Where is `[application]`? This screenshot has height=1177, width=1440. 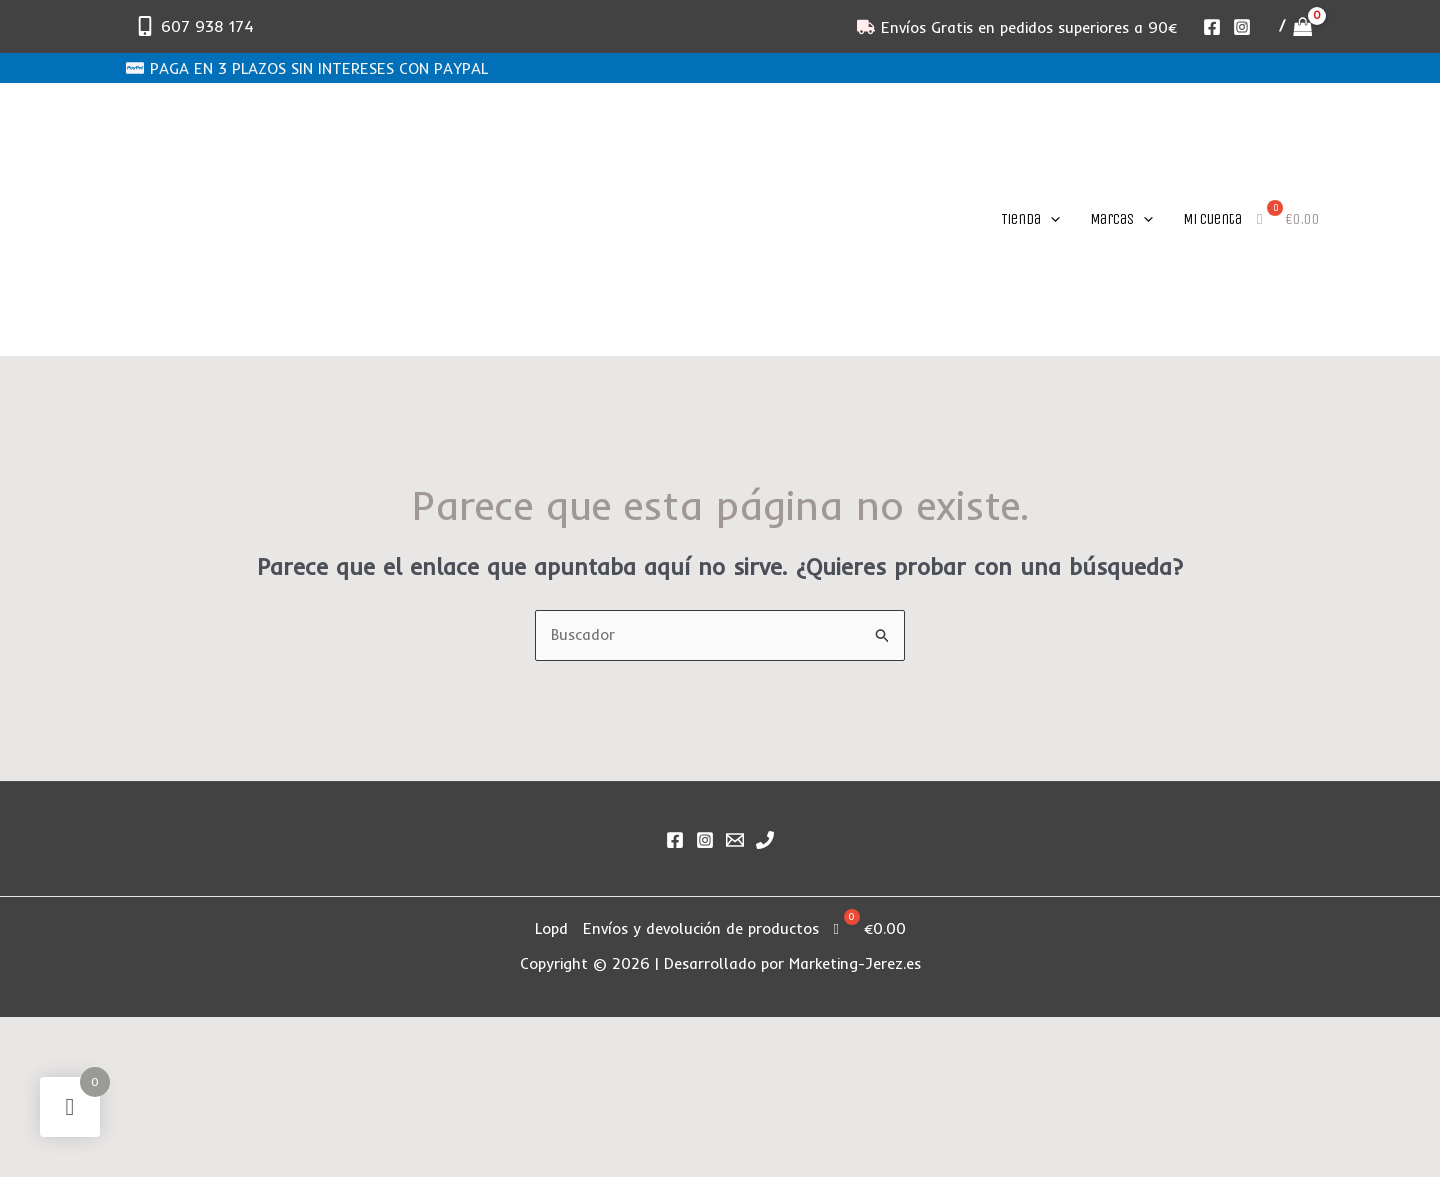 [application] is located at coordinates (1050, 219).